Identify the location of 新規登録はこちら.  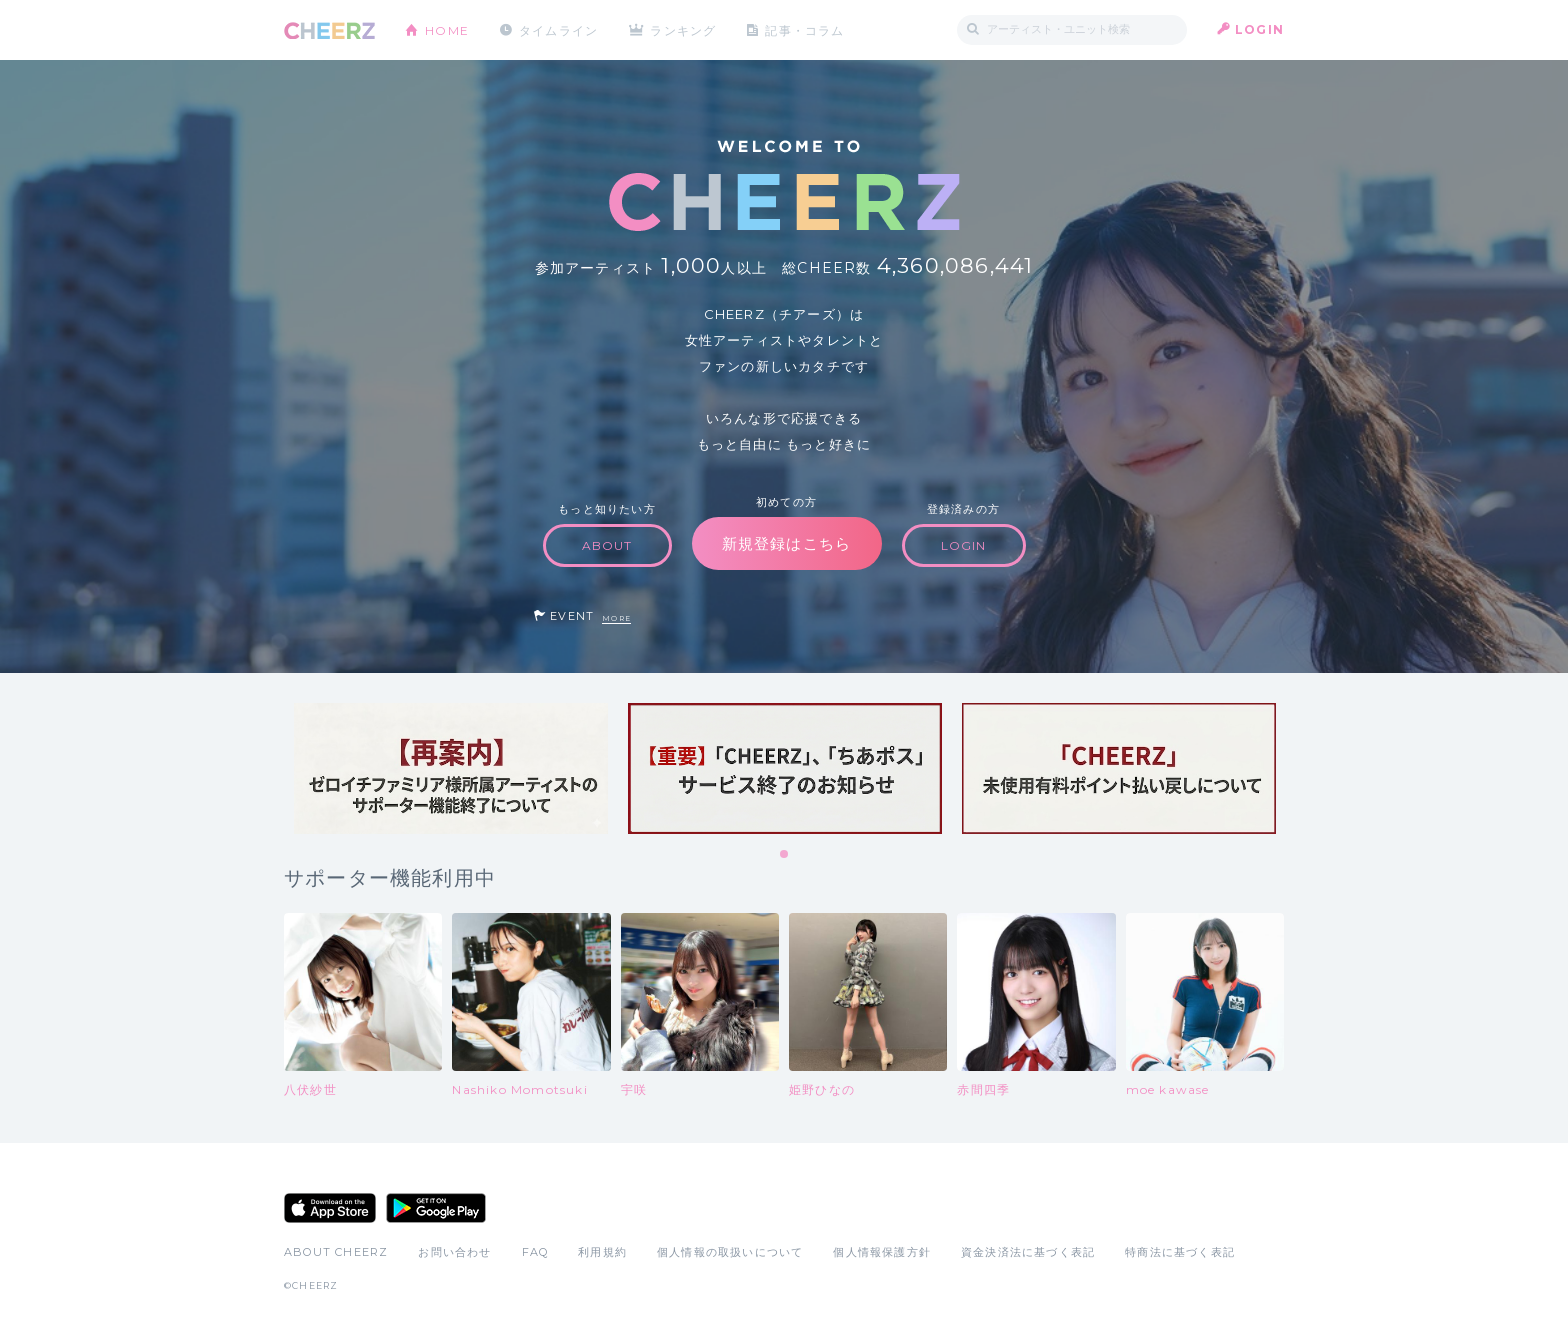
(787, 543).